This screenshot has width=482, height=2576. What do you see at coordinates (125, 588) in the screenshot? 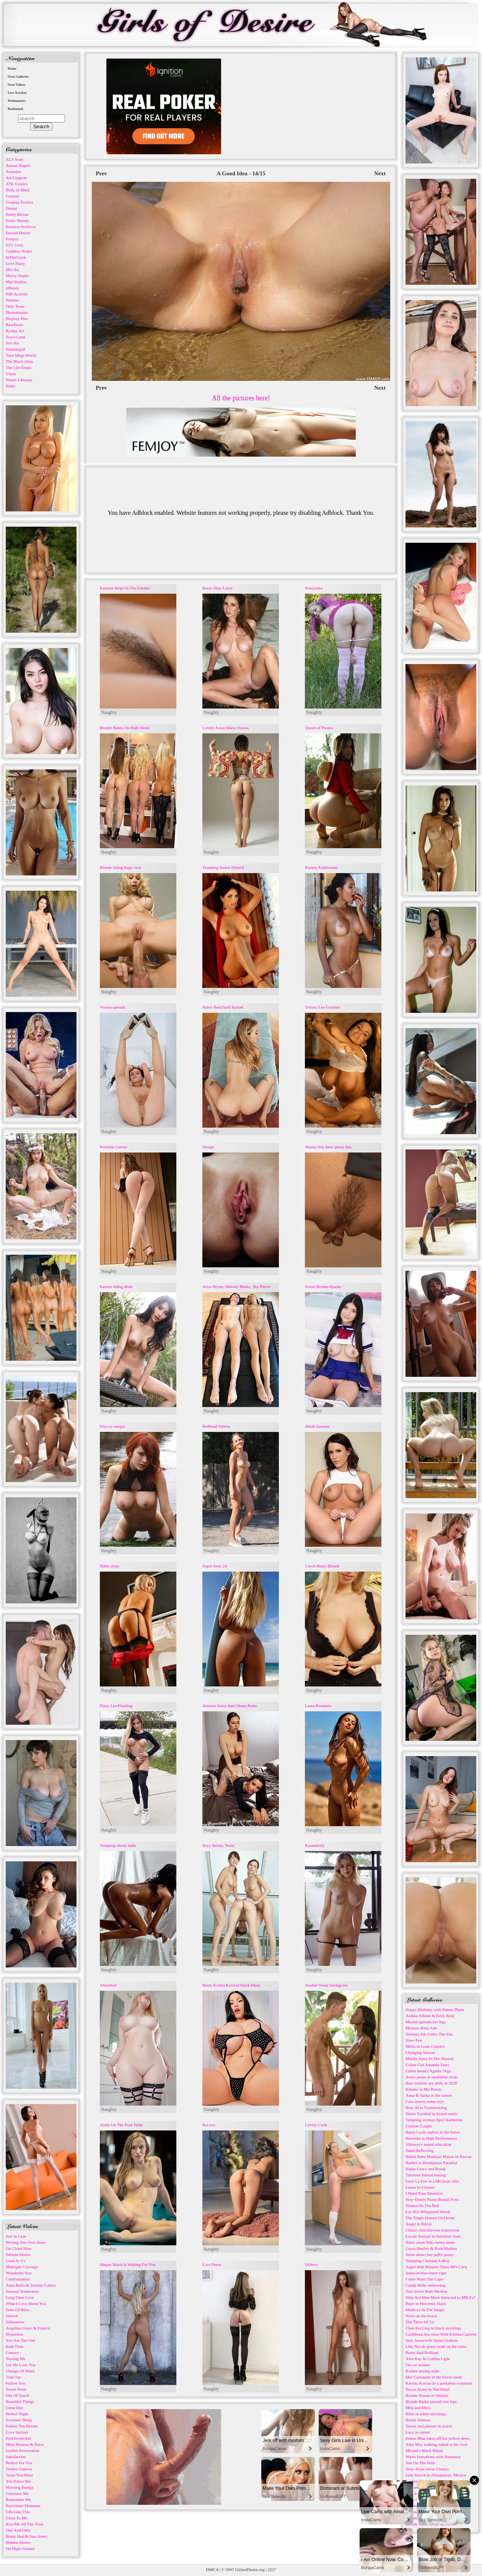
I see `Karmen Strips In The Garden` at bounding box center [125, 588].